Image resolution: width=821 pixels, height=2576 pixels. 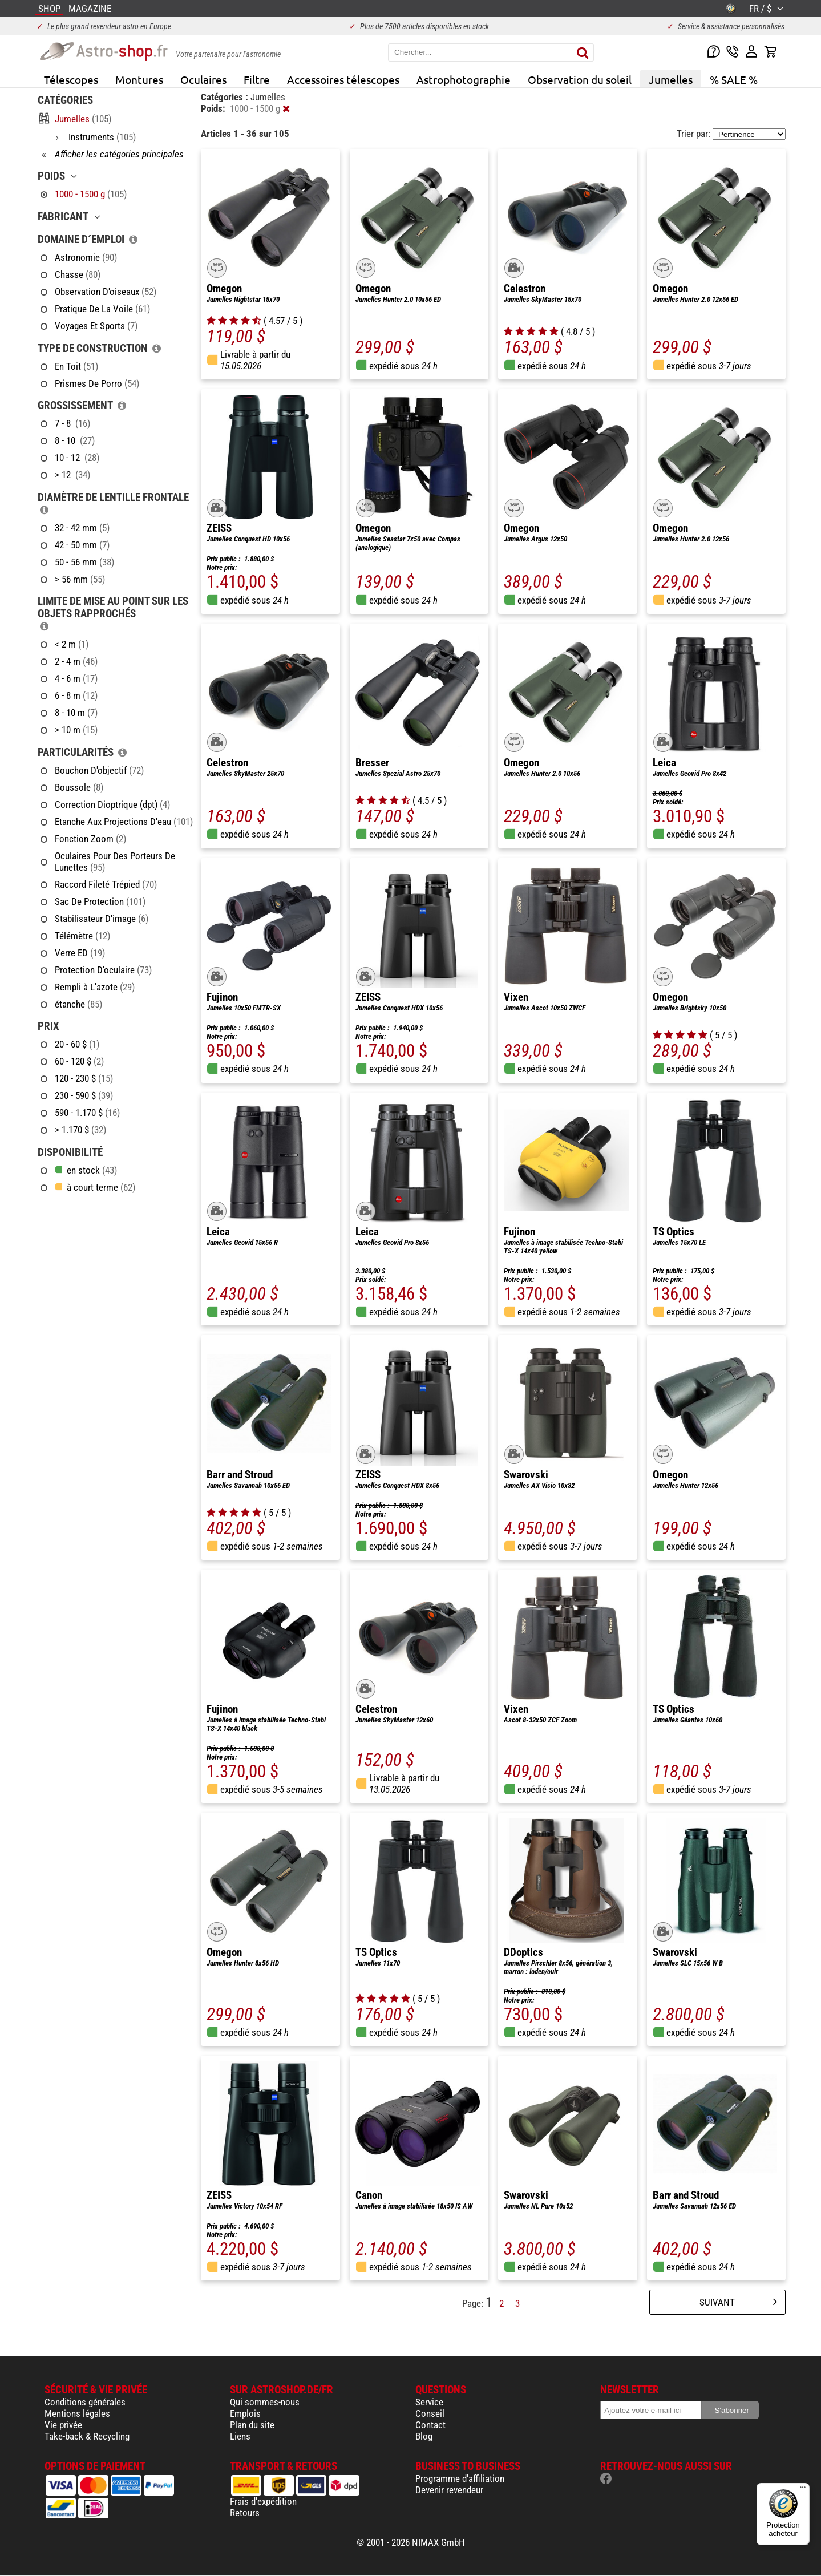 I want to click on [Menu], so click(x=803, y=2490).